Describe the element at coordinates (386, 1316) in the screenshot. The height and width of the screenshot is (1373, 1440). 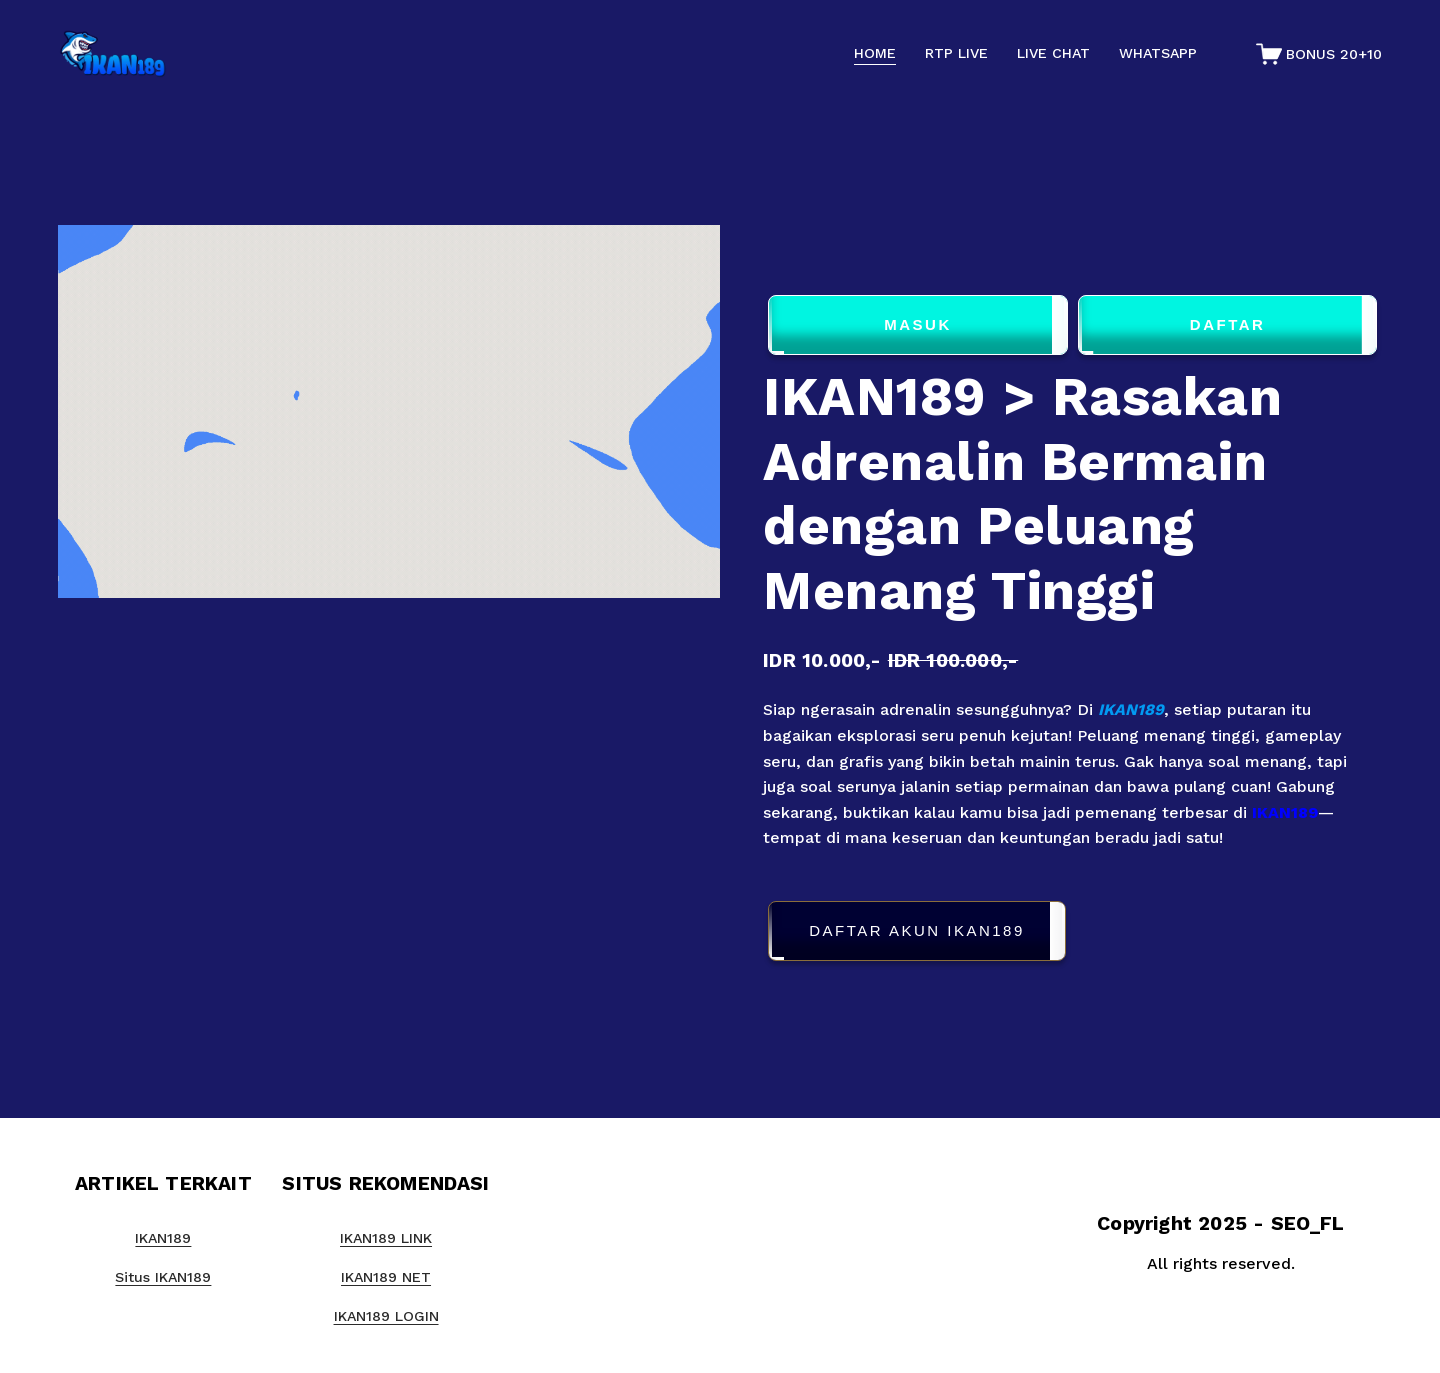
I see `IKAN189 LOGIN` at that location.